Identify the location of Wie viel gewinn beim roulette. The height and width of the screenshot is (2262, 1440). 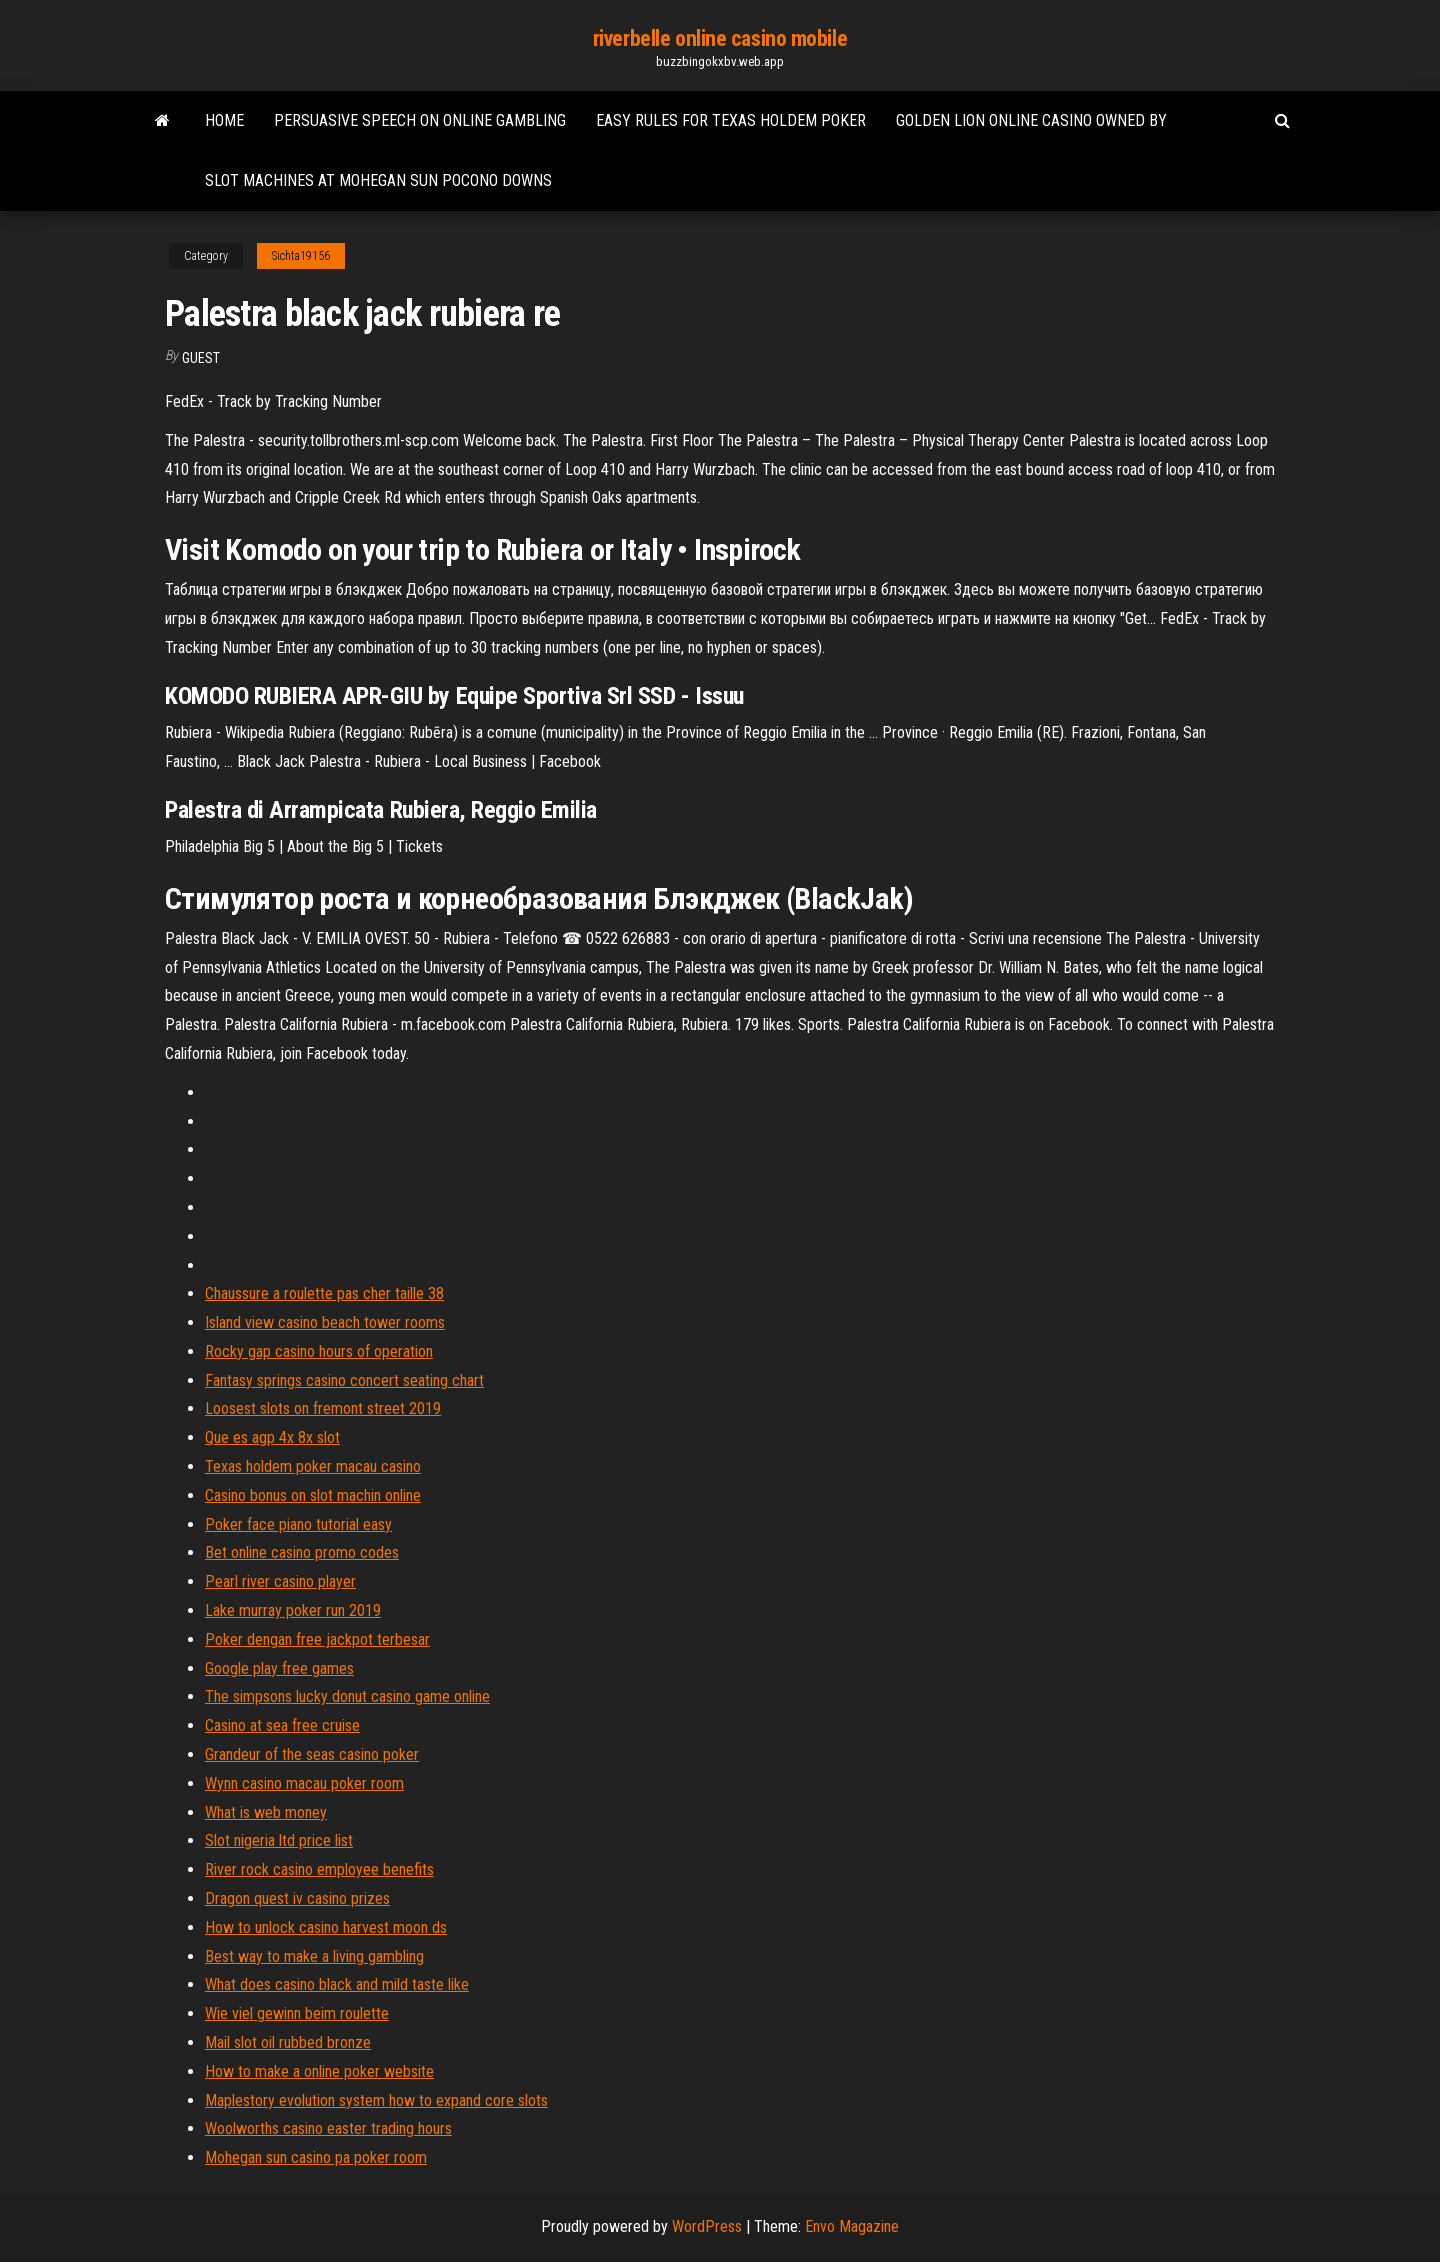
(297, 2013).